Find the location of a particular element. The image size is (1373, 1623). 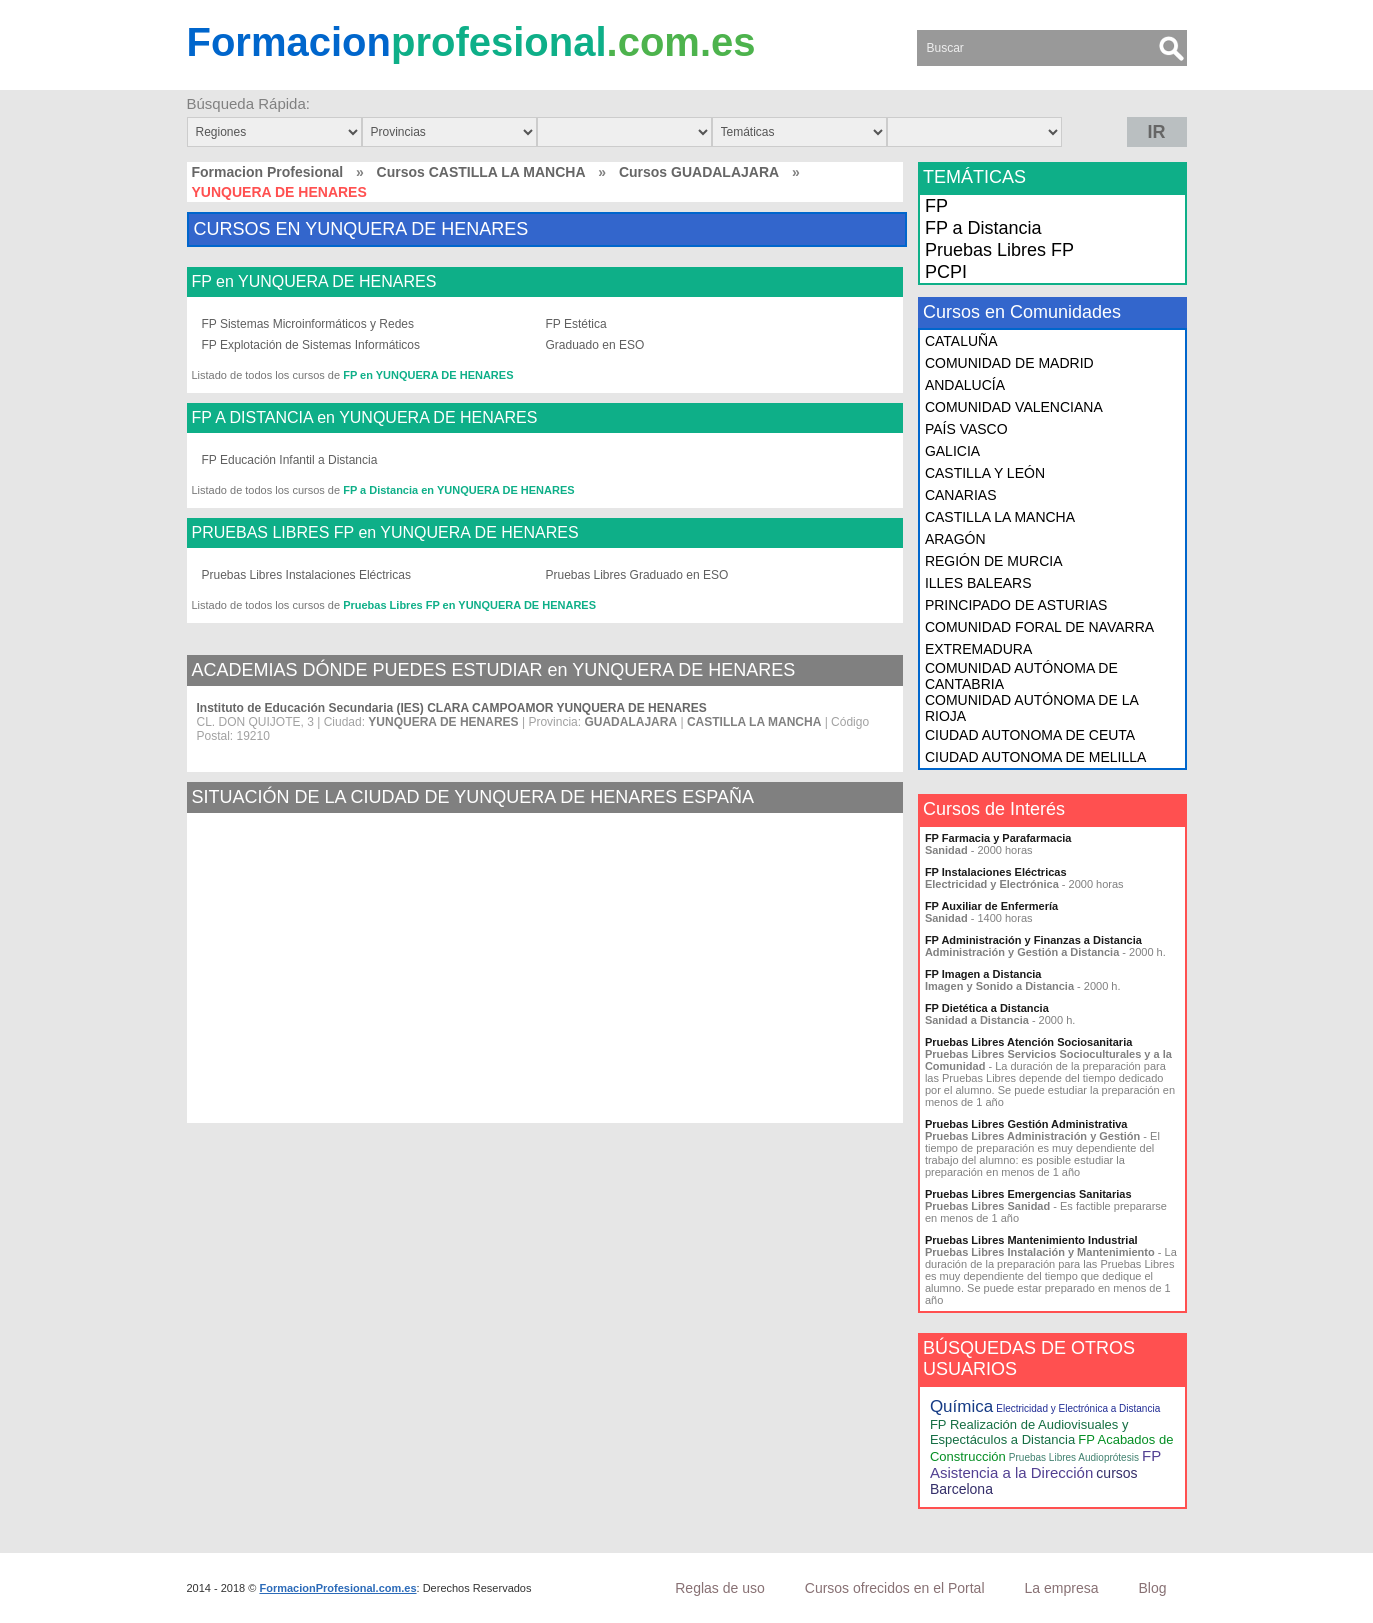

Pruebas Libres FP en YUNQUERA DE HENARES is located at coordinates (469, 605).